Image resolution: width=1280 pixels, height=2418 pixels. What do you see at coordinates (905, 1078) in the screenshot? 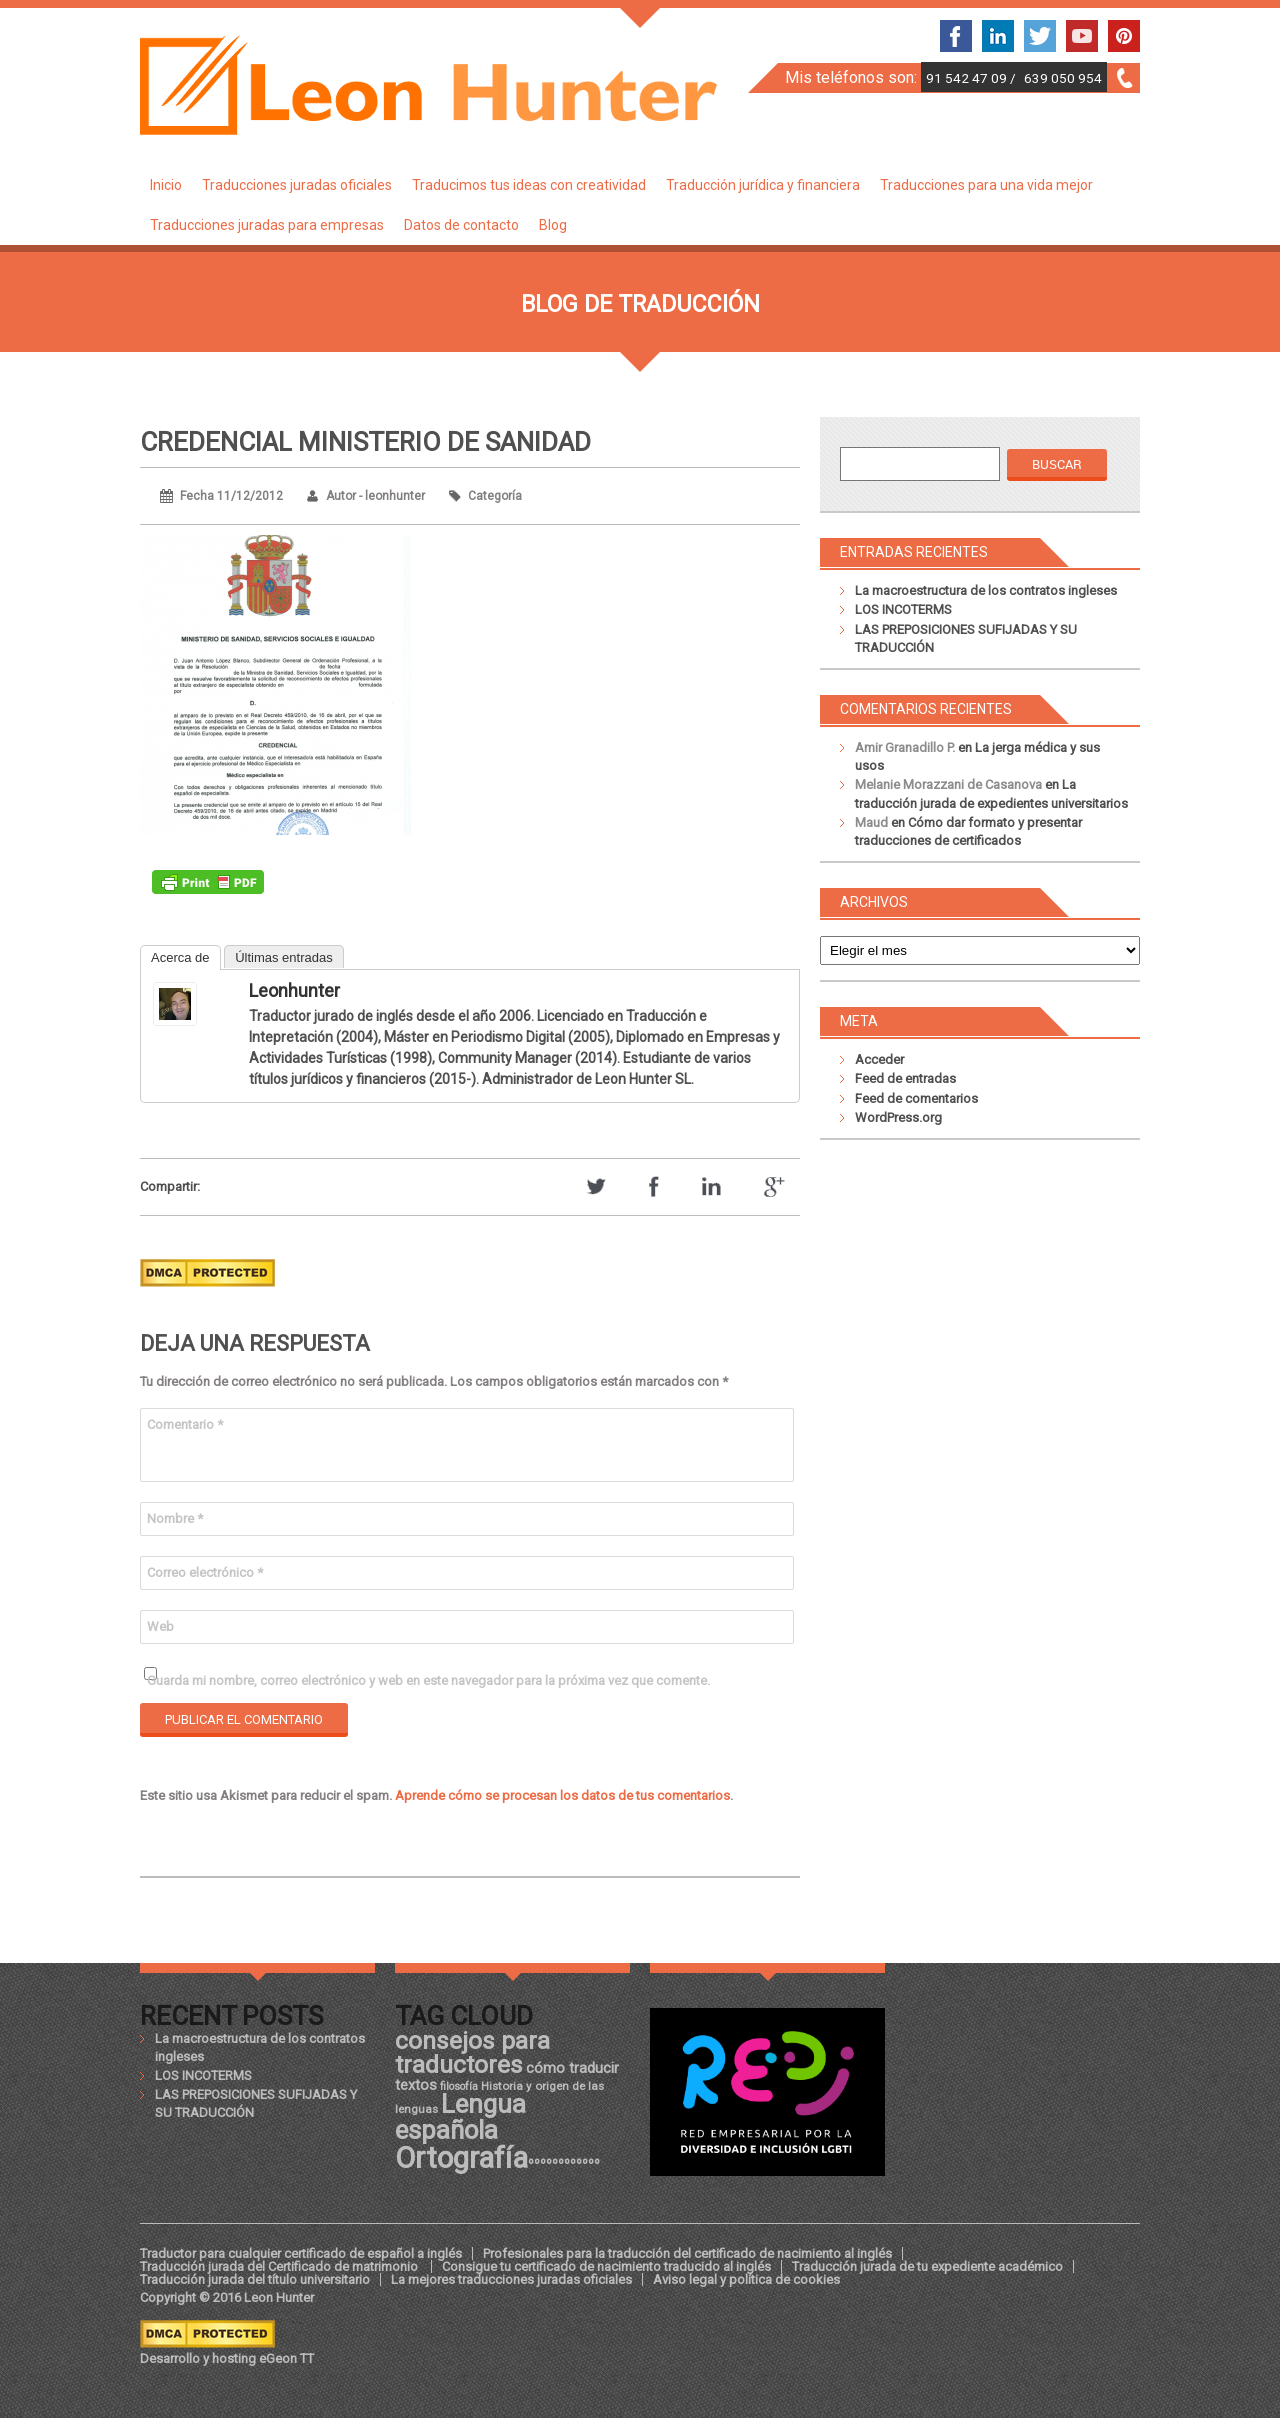
I see `Feed de entradas` at bounding box center [905, 1078].